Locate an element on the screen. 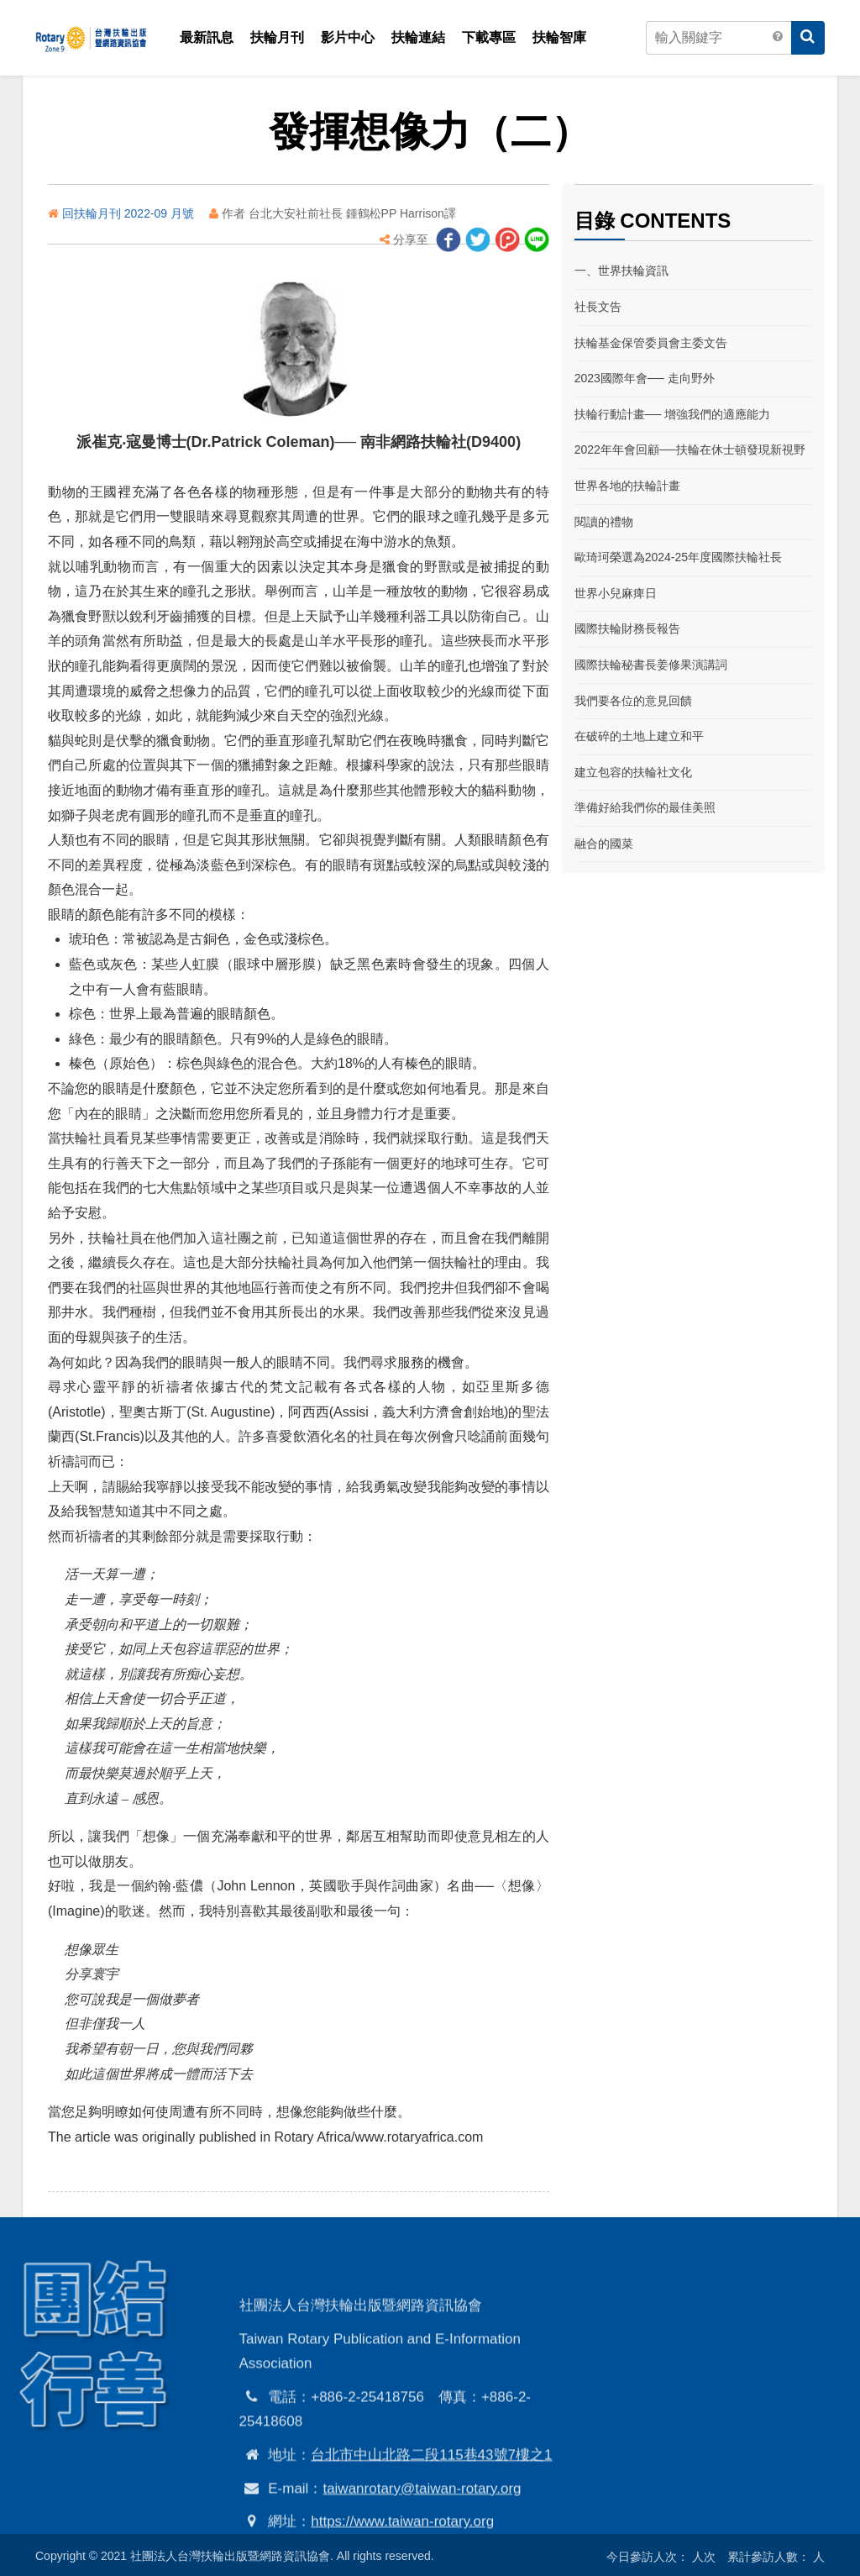  世界小兒麻痺日 is located at coordinates (615, 593).